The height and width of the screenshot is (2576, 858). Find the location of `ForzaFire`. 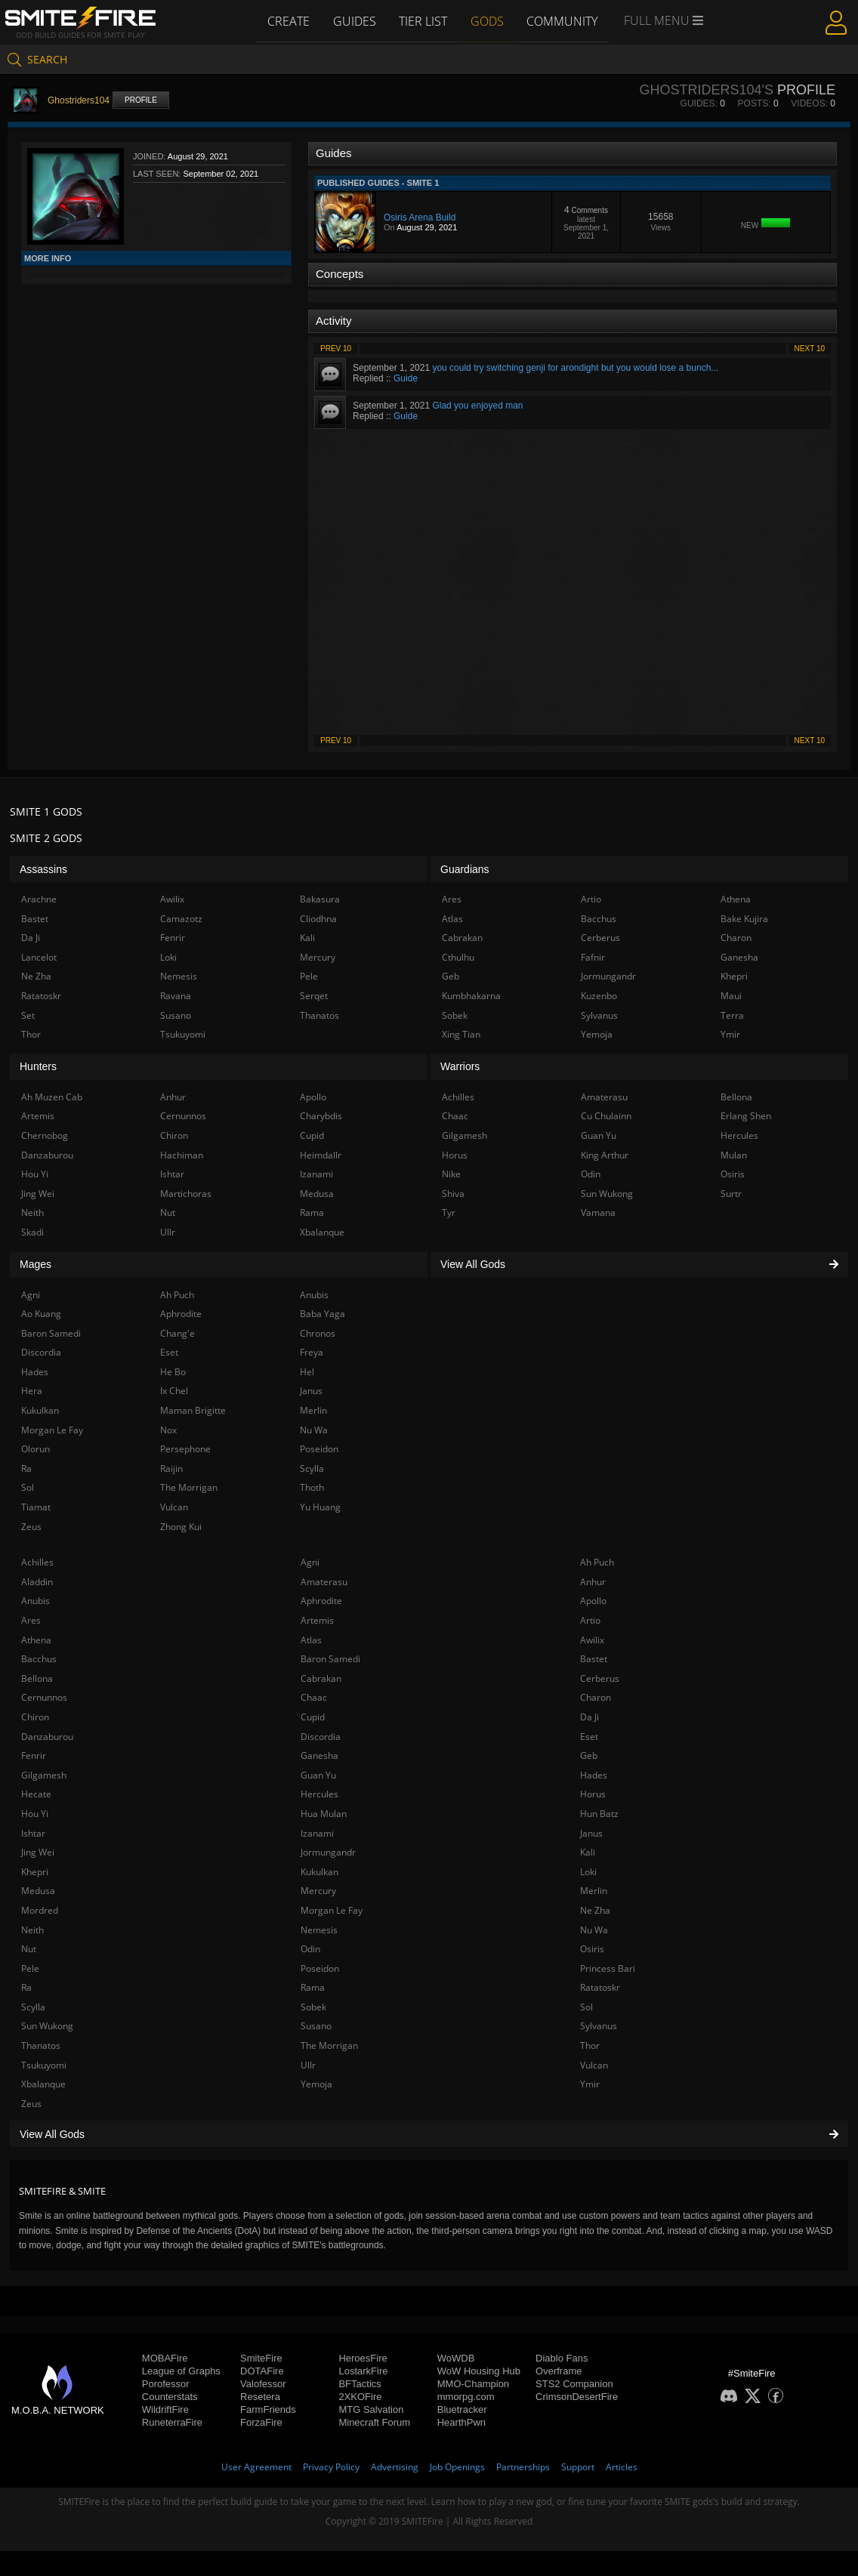

ForzaFire is located at coordinates (261, 2422).